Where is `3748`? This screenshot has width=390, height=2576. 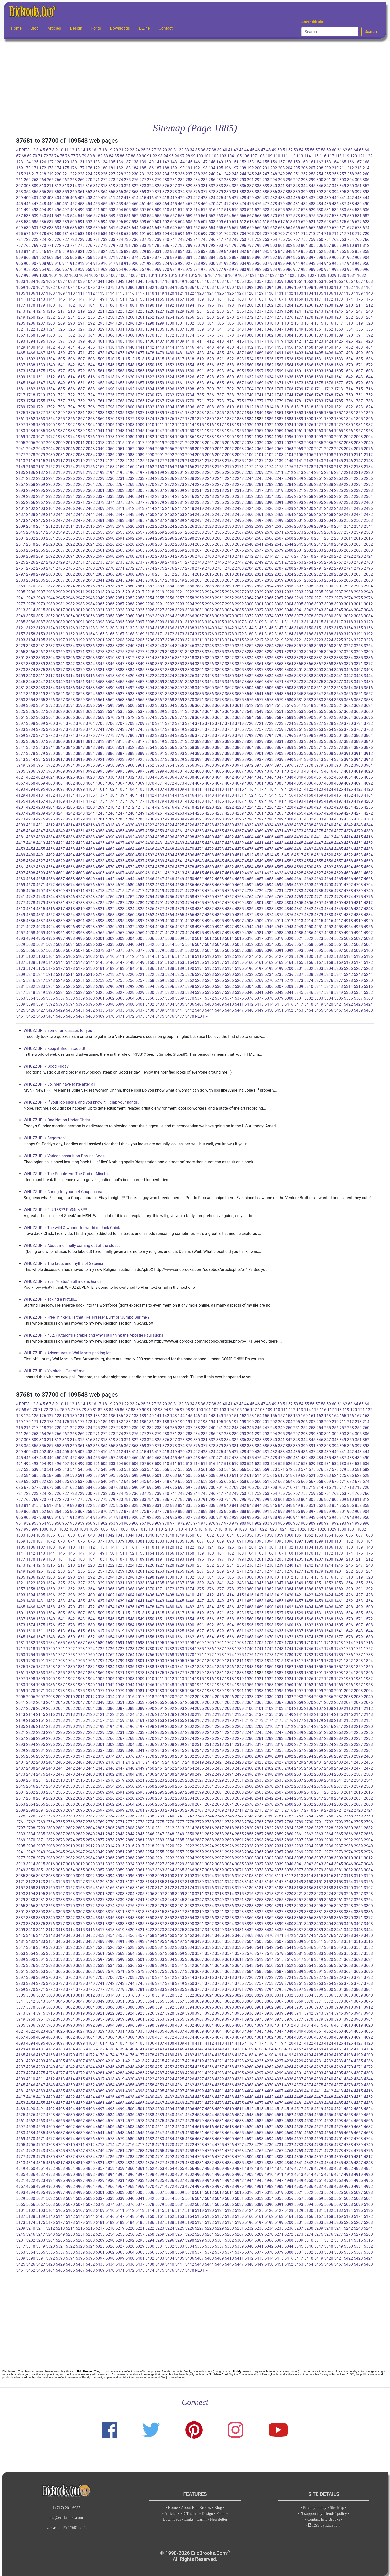 3748 is located at coordinates (169, 729).